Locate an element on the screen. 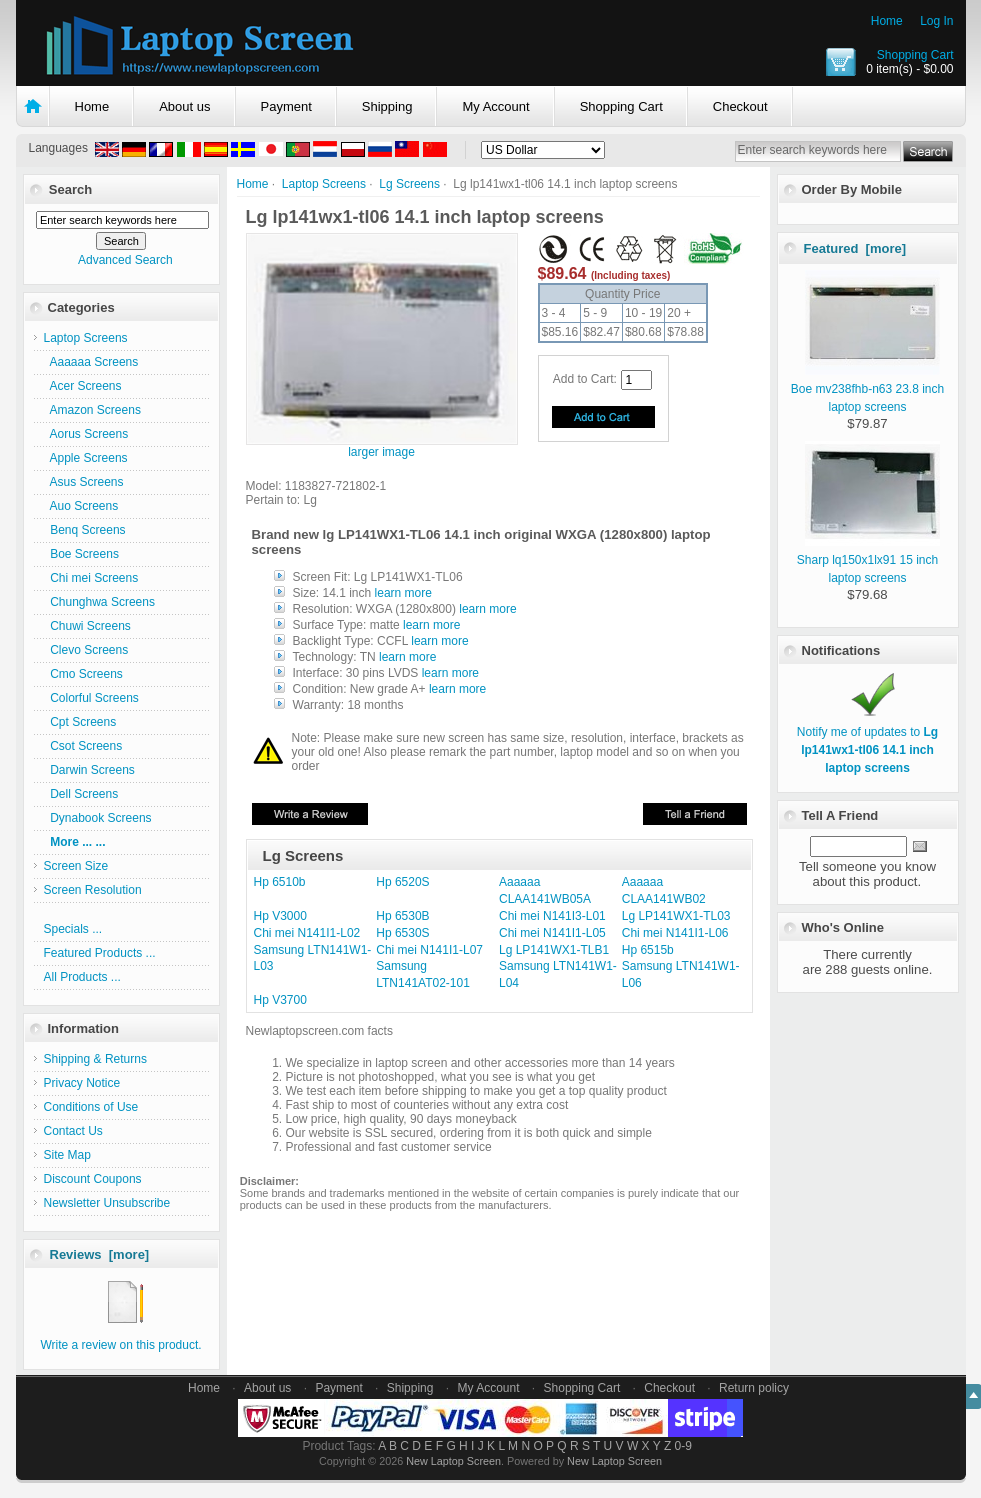  Acer Screens is located at coordinates (83, 386).